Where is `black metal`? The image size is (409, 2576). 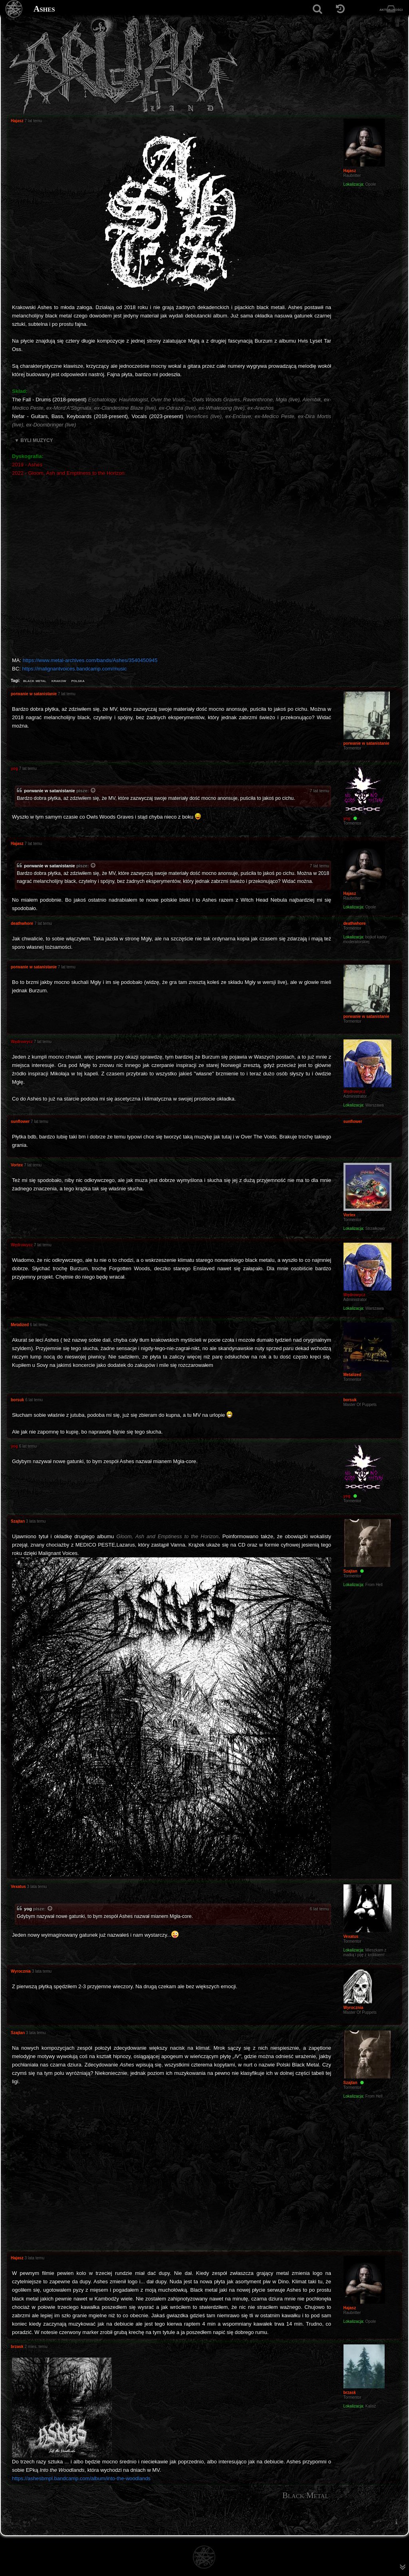 black metal is located at coordinates (34, 680).